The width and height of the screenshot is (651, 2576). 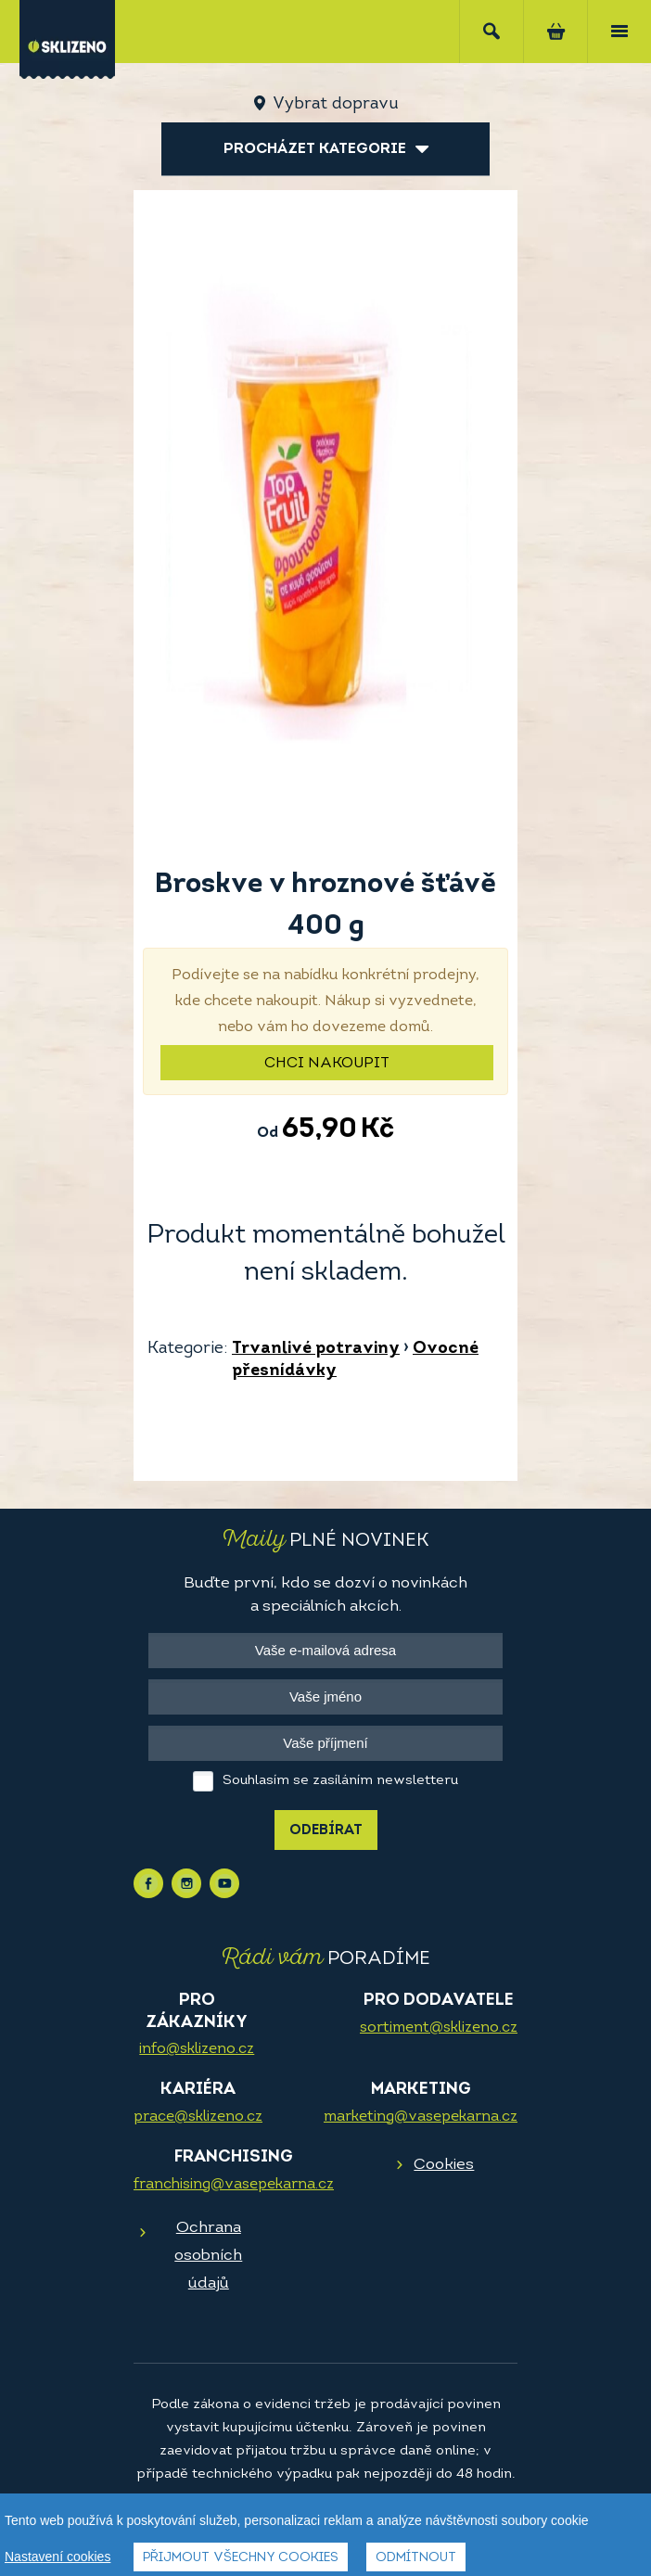 I want to click on Odebírat, so click(x=326, y=1831).